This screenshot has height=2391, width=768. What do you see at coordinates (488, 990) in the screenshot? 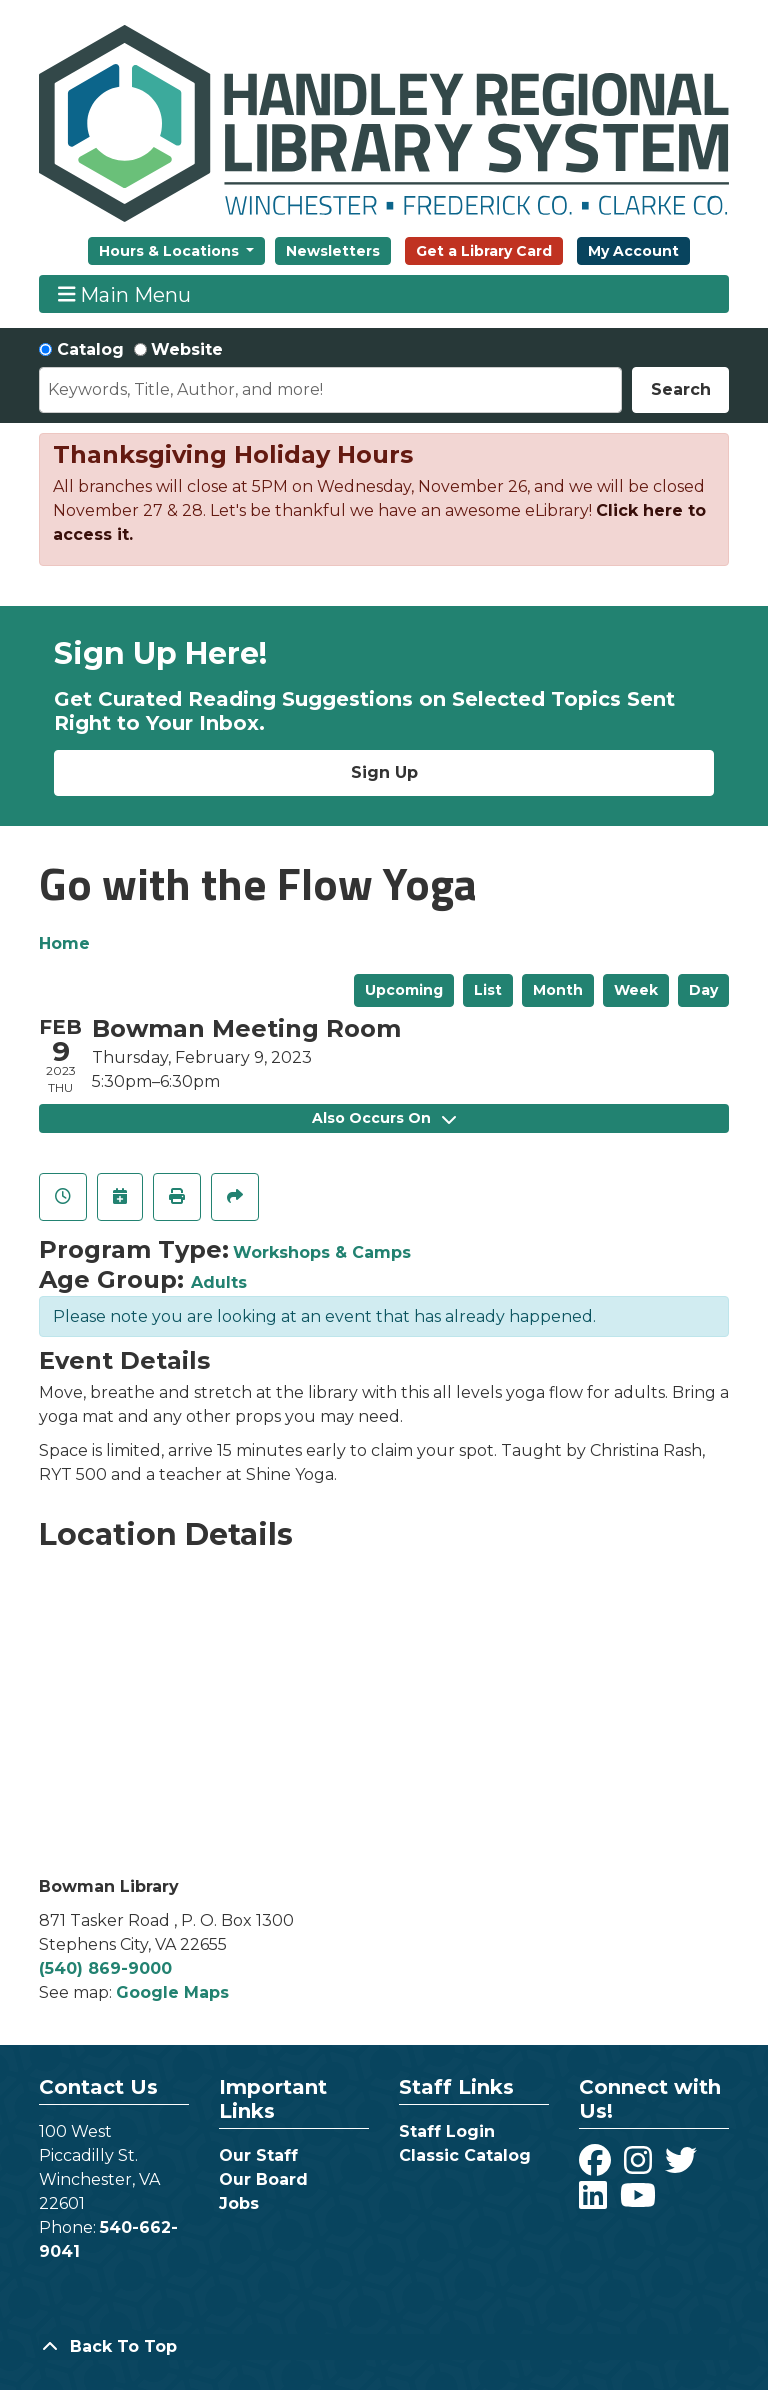
I see `List` at bounding box center [488, 990].